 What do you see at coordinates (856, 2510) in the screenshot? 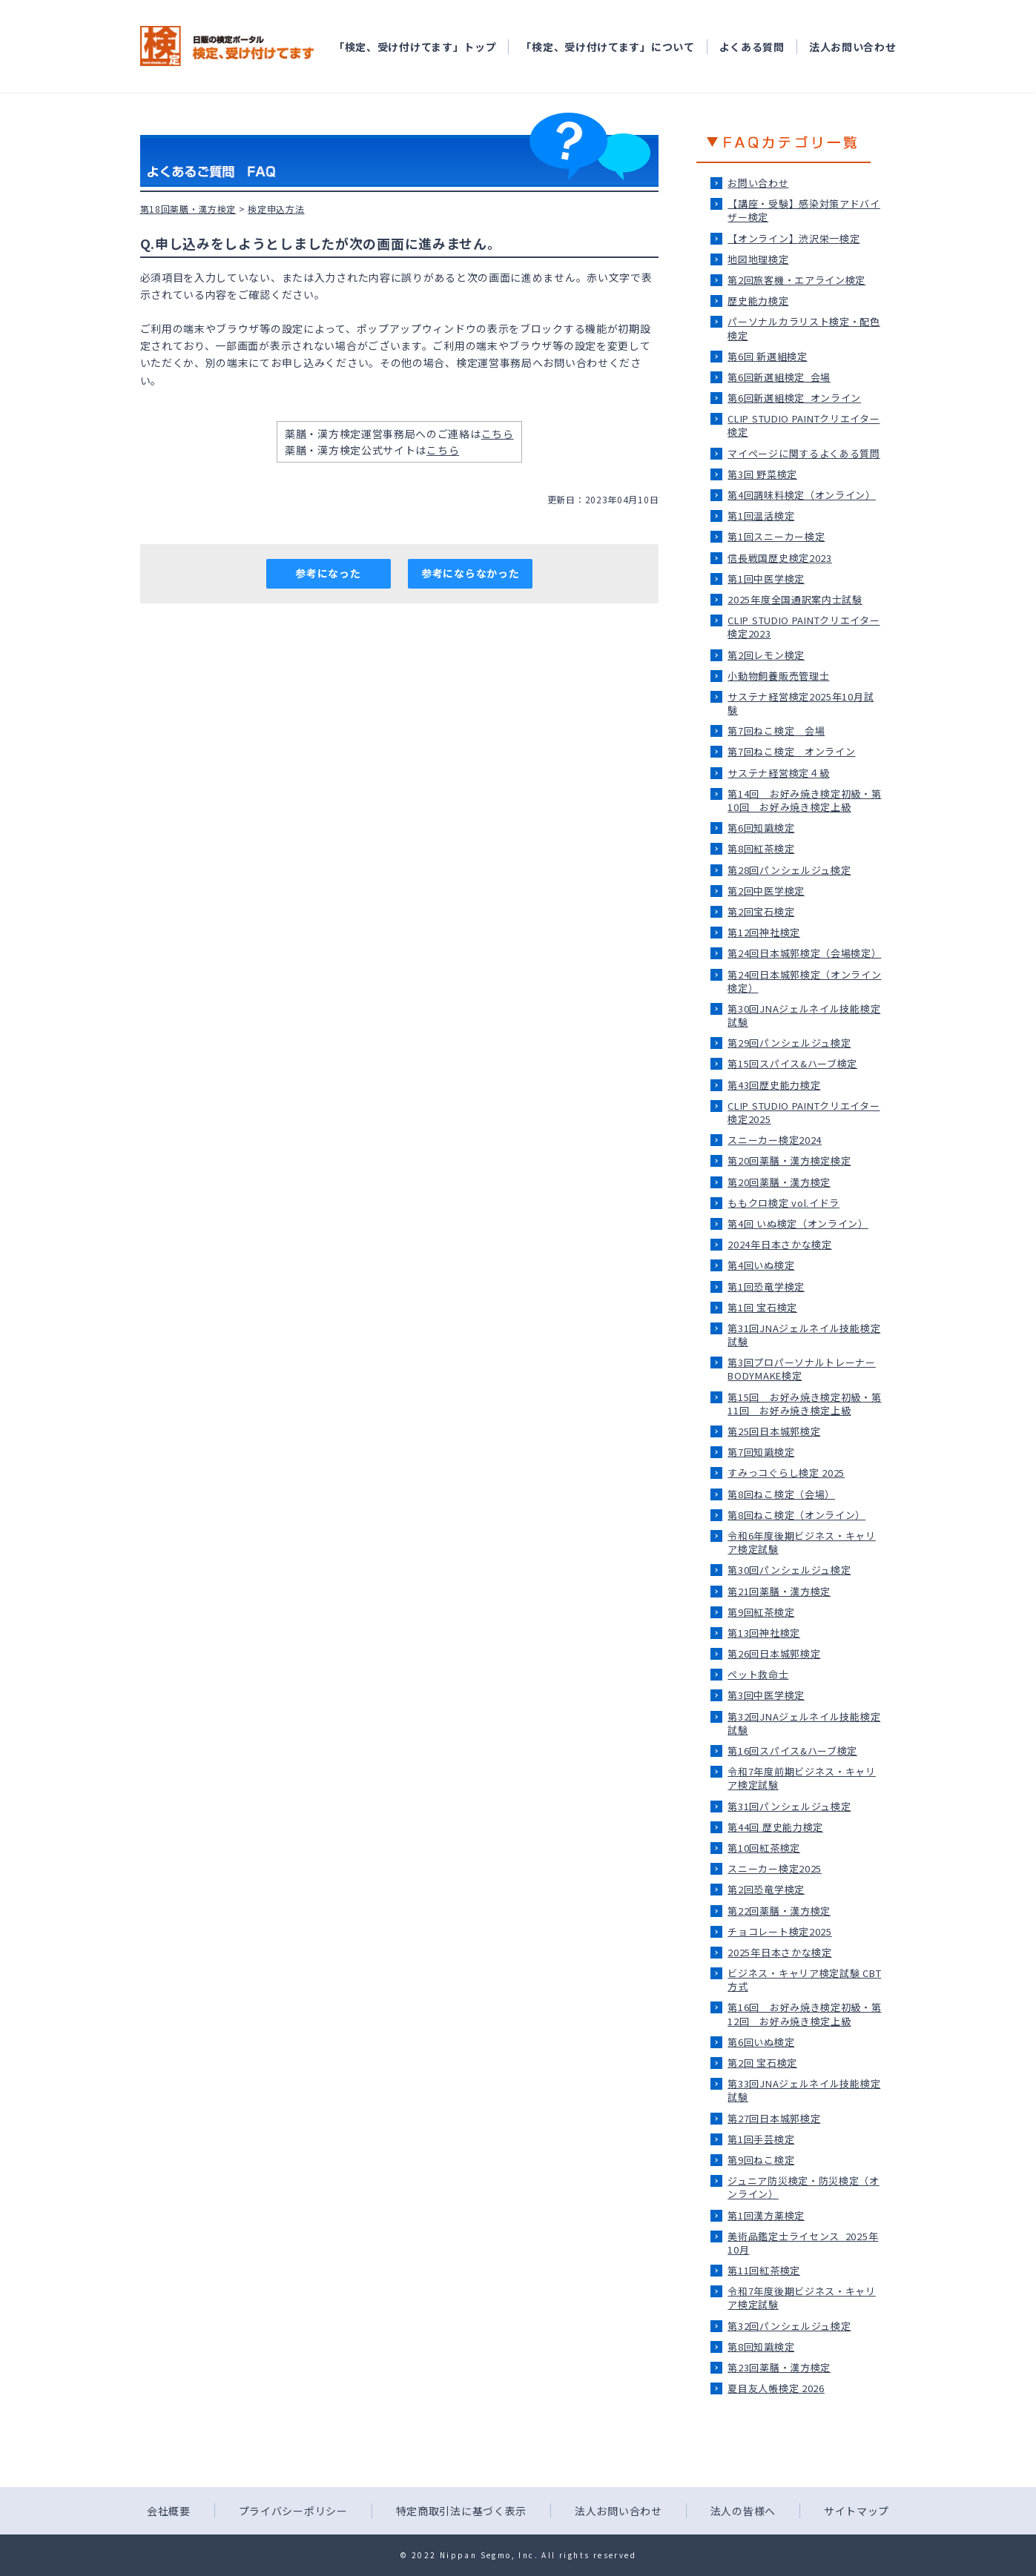
I see `サイトマップ` at bounding box center [856, 2510].